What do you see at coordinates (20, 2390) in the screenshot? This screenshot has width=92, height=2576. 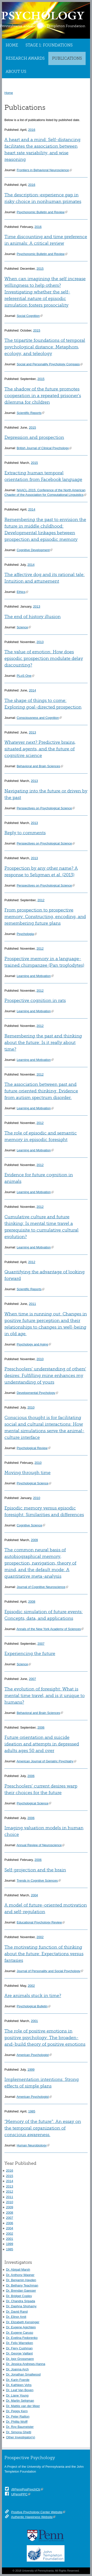 I see `Dr. Leaf Van Boven` at bounding box center [20, 2390].